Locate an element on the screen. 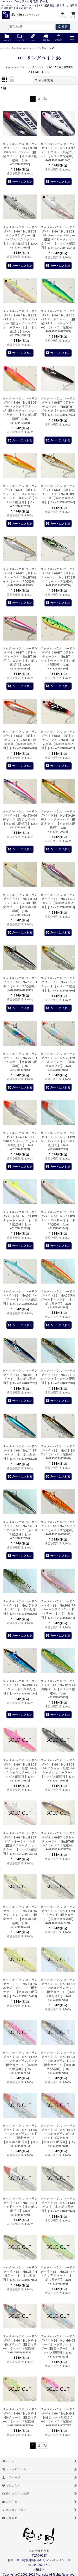 The image size is (78, 2576). 有限会社釣り助 is located at coordinates (39, 2551).